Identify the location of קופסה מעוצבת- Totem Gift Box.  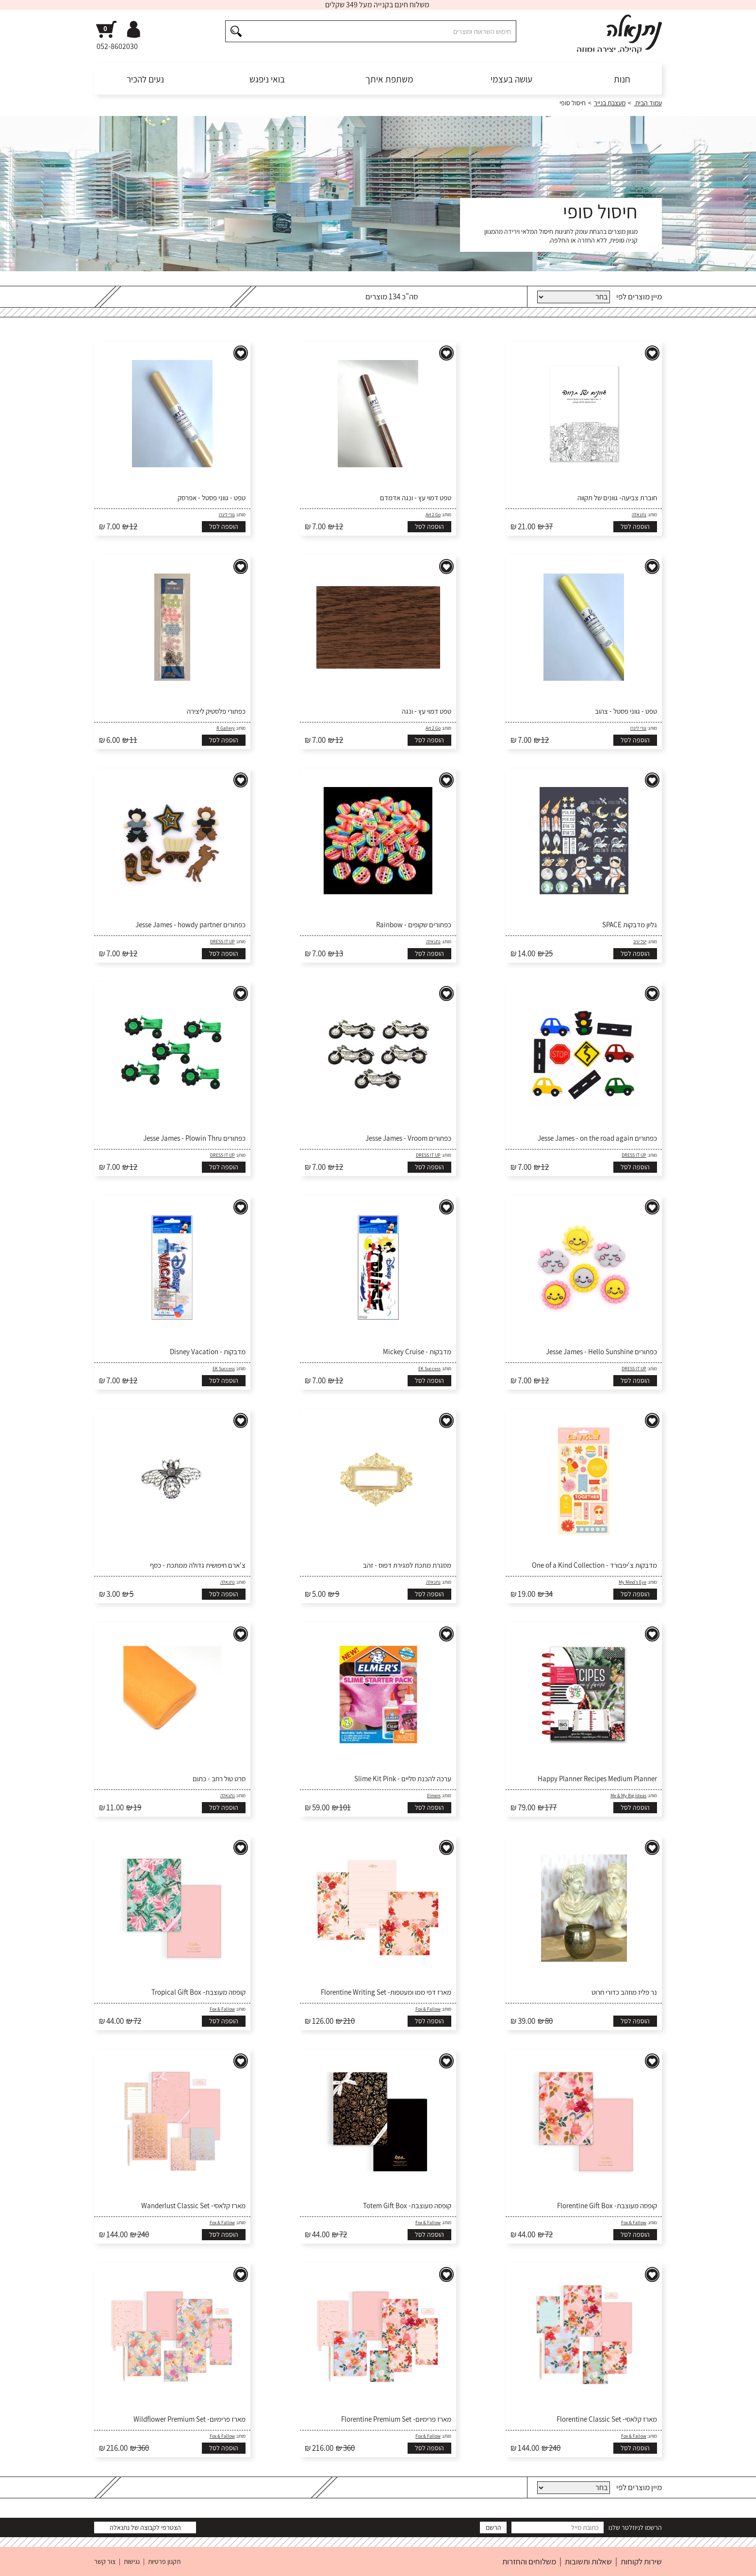
(407, 2205).